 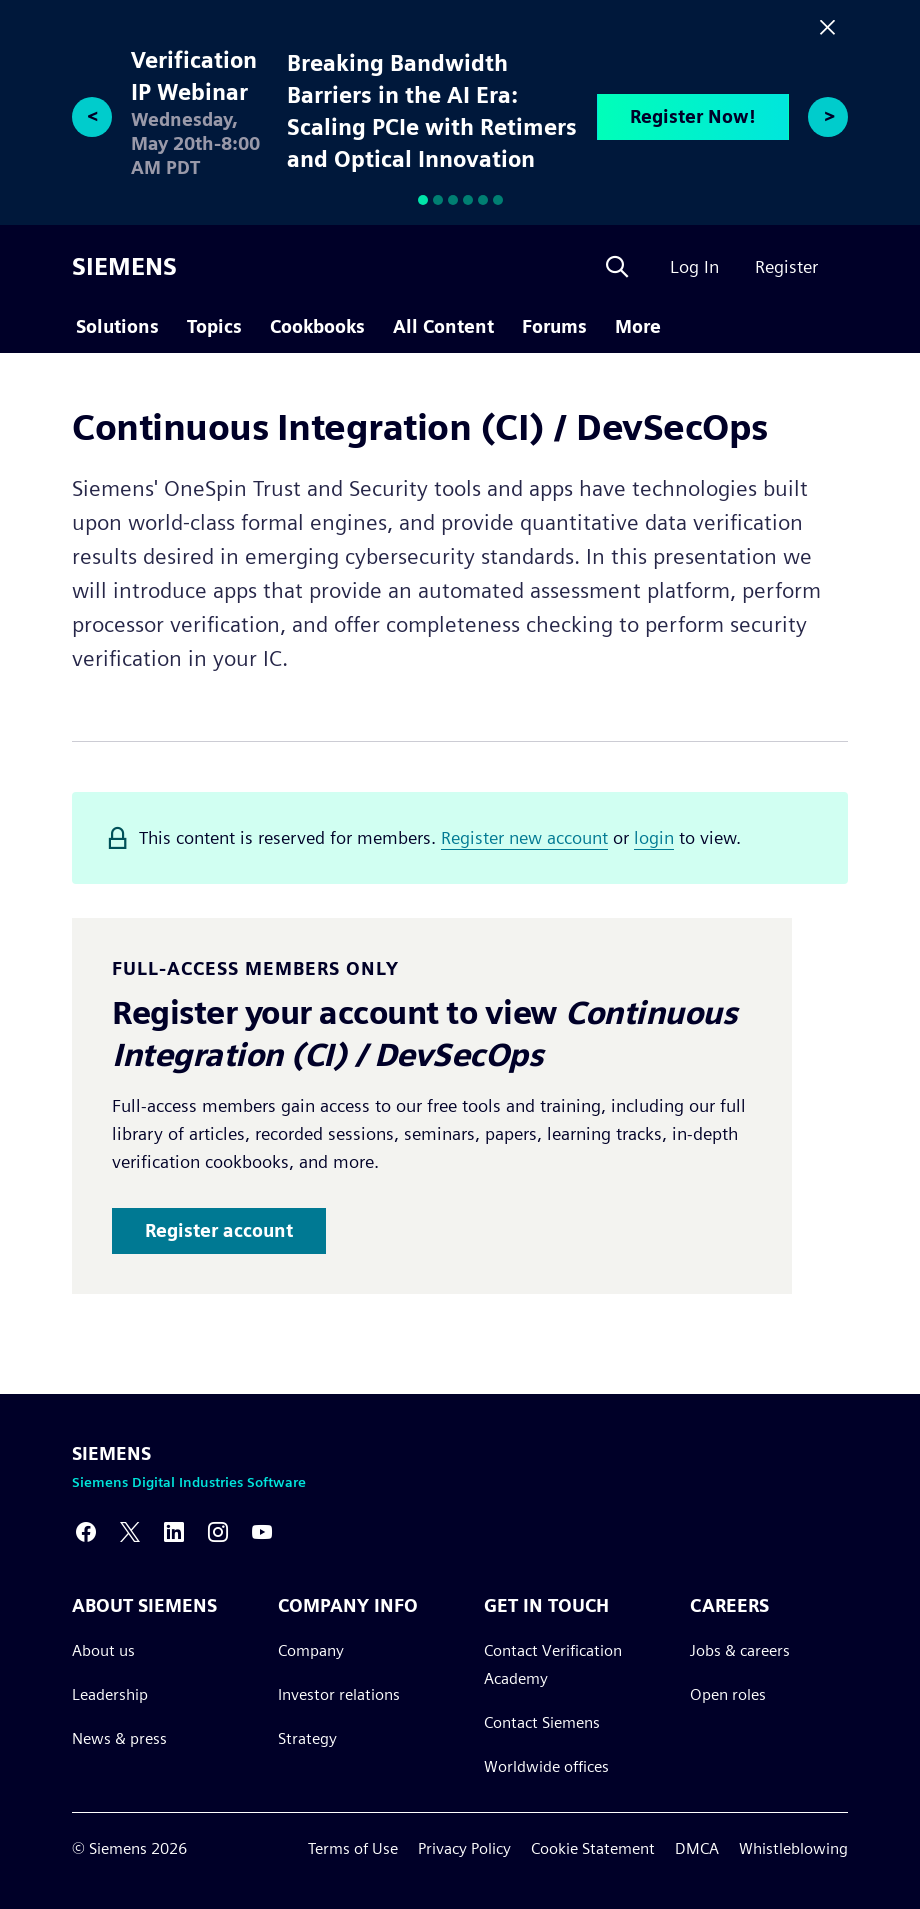 What do you see at coordinates (524, 837) in the screenshot?
I see `Register new account` at bounding box center [524, 837].